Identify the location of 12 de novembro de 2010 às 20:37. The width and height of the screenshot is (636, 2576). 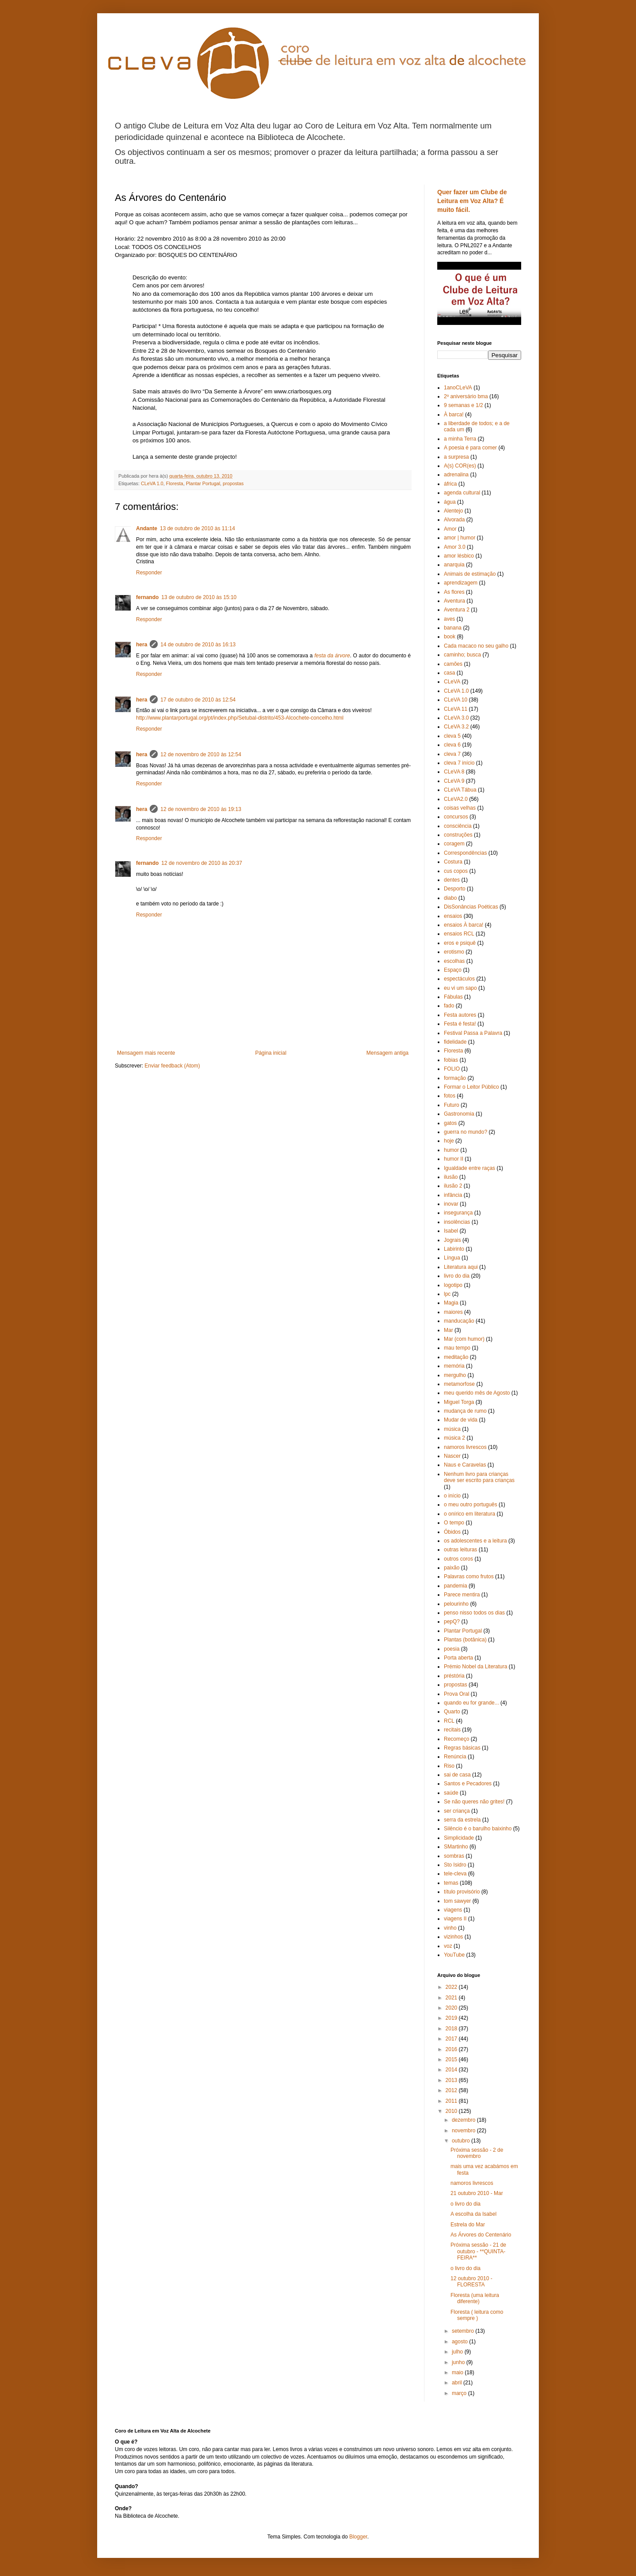
(201, 863).